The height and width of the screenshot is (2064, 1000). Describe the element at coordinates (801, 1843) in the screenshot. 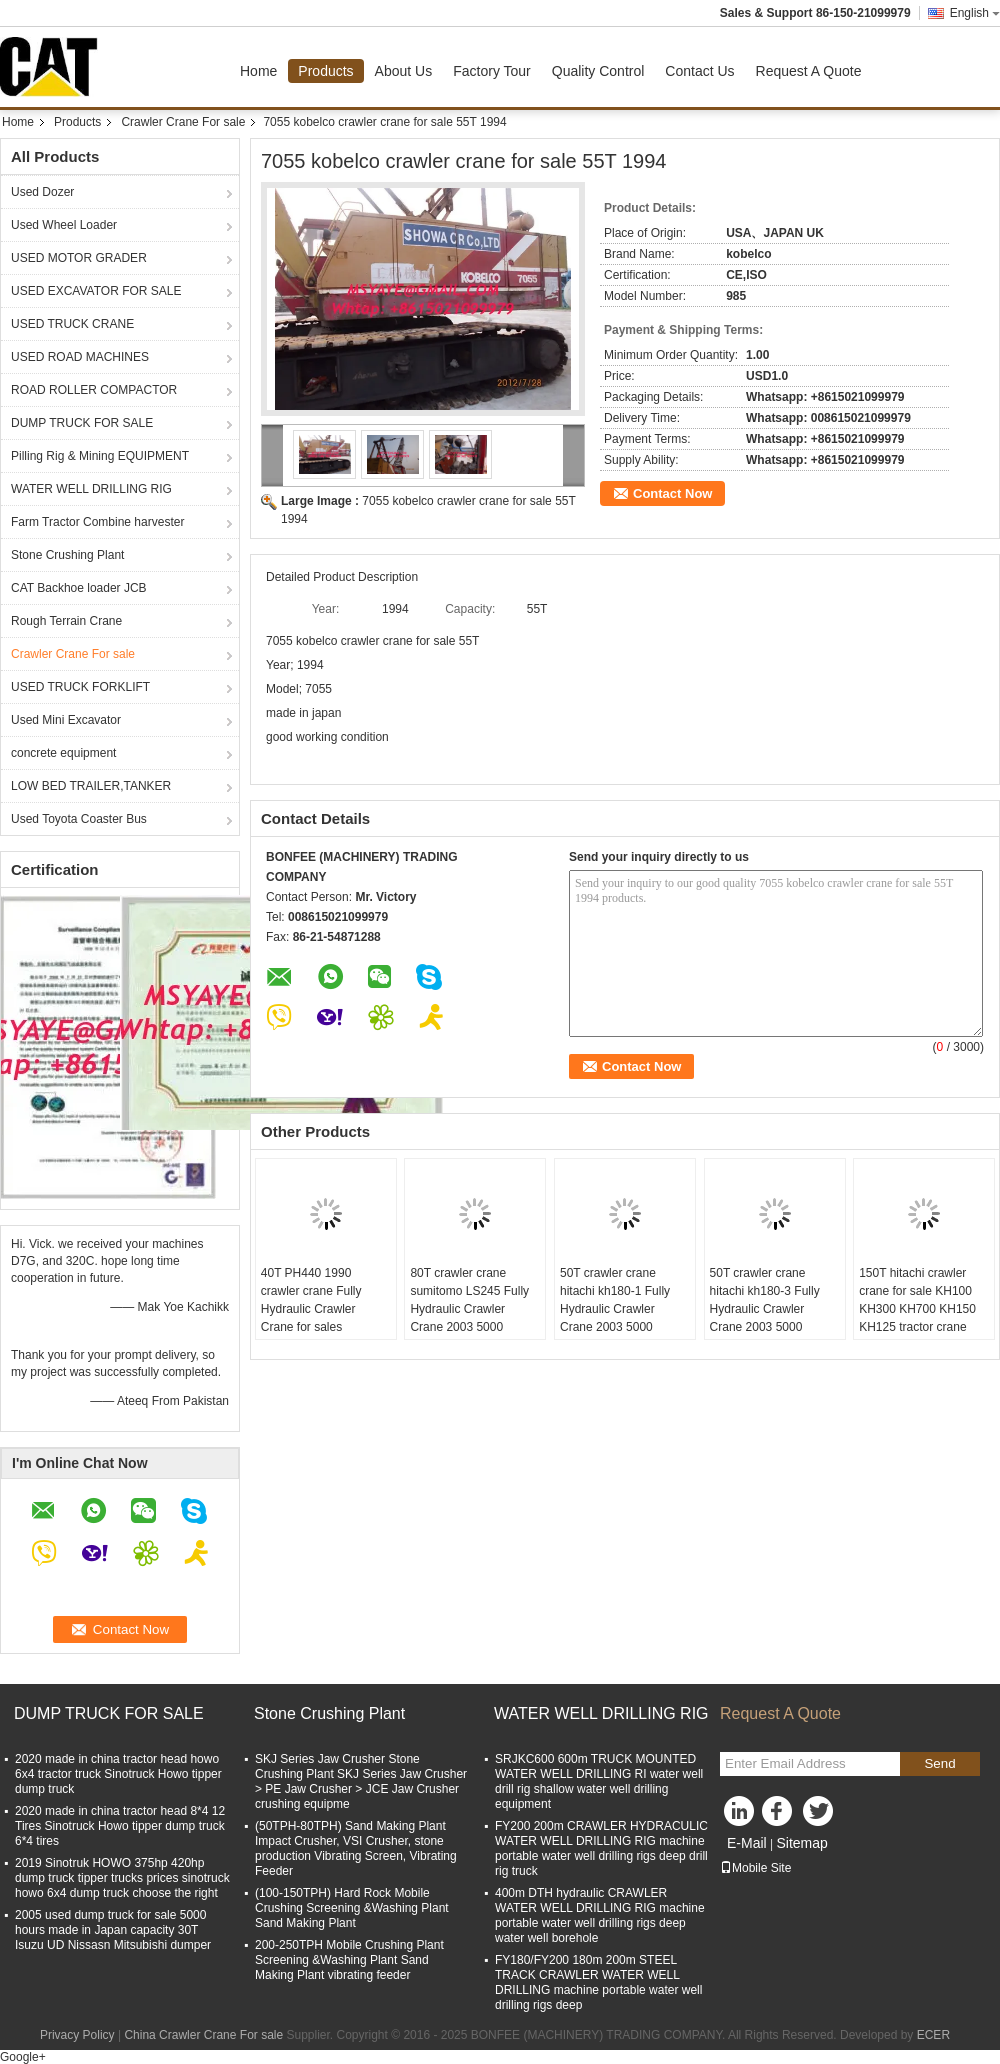

I see `Sitemap` at that location.